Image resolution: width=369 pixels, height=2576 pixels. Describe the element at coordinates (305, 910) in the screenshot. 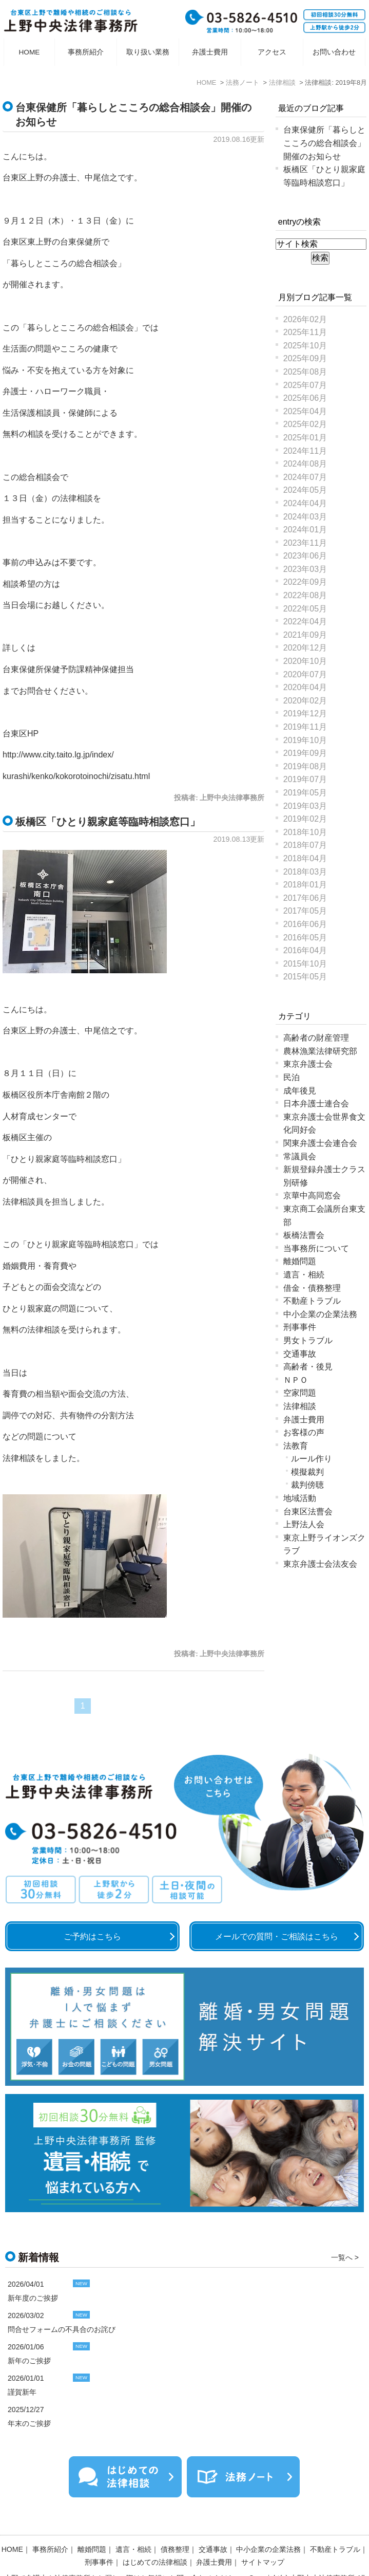

I see `2017年05月` at that location.